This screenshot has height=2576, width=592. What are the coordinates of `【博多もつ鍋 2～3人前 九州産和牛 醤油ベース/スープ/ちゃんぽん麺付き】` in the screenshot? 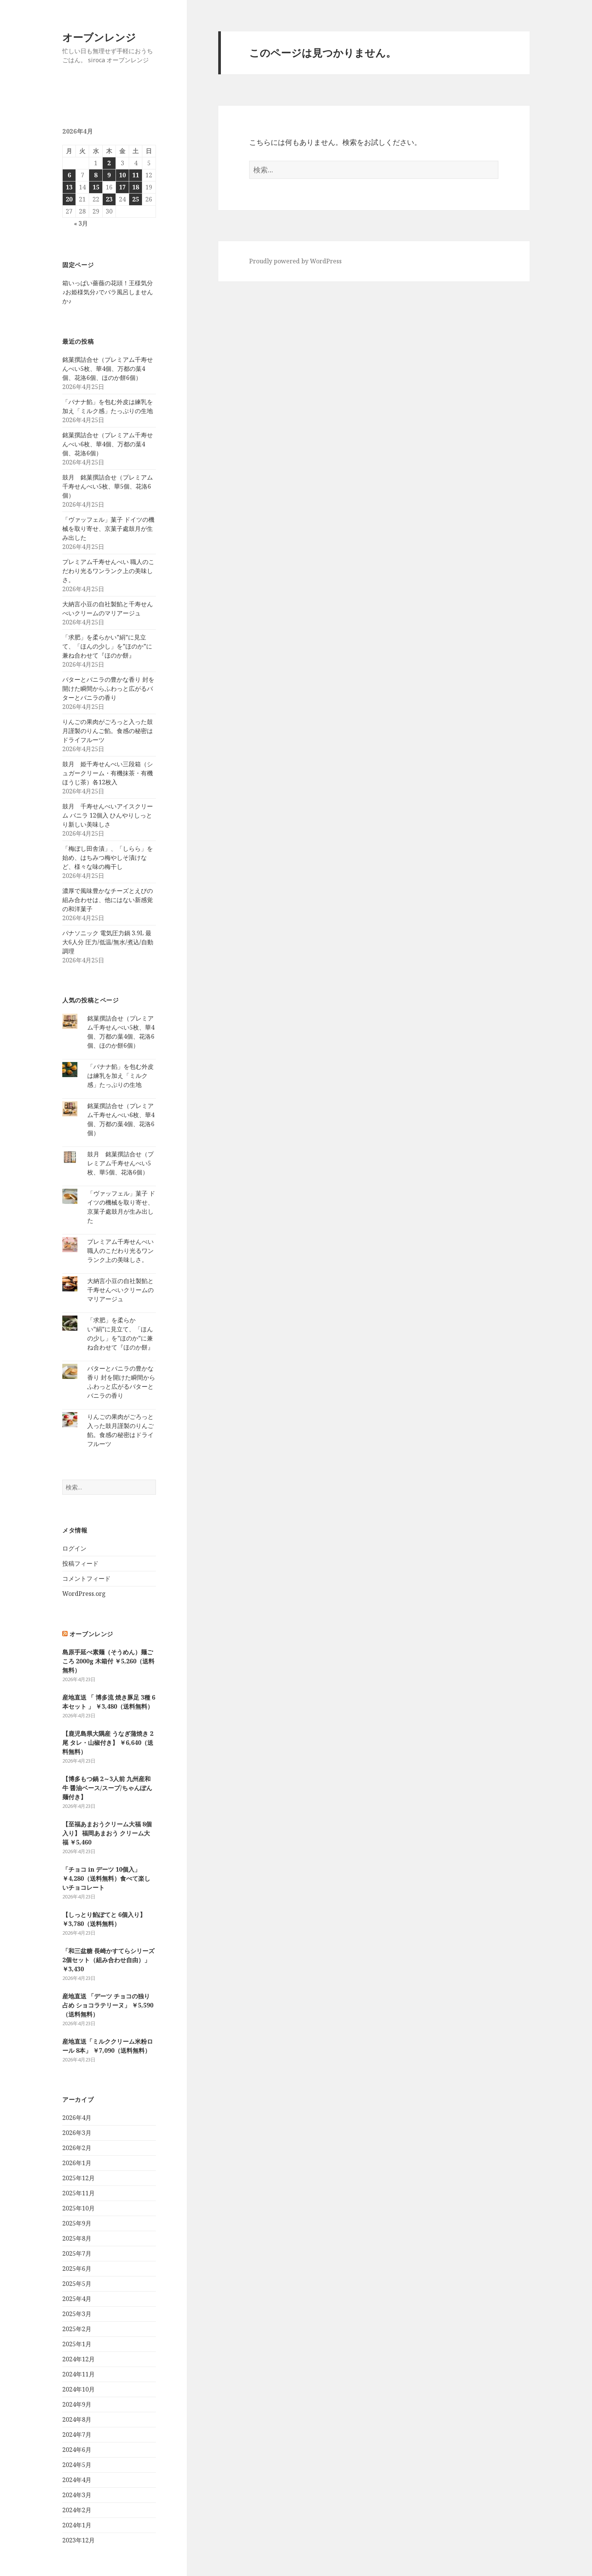 It's located at (107, 1788).